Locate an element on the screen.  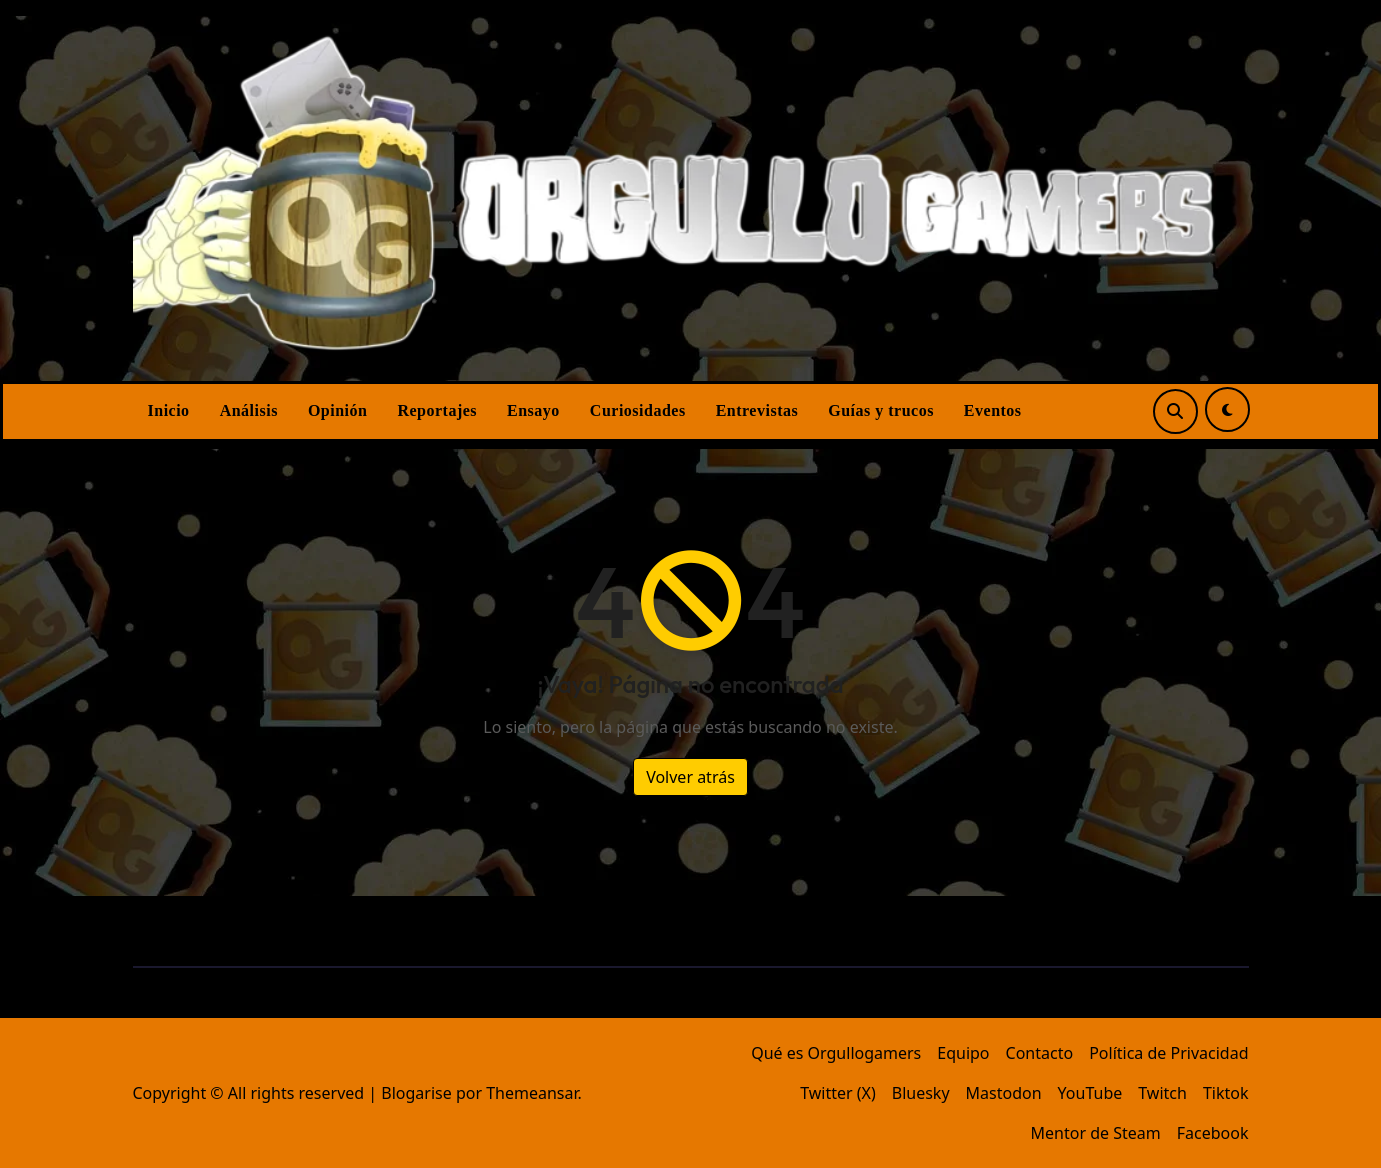
Twitter (X) is located at coordinates (838, 1093).